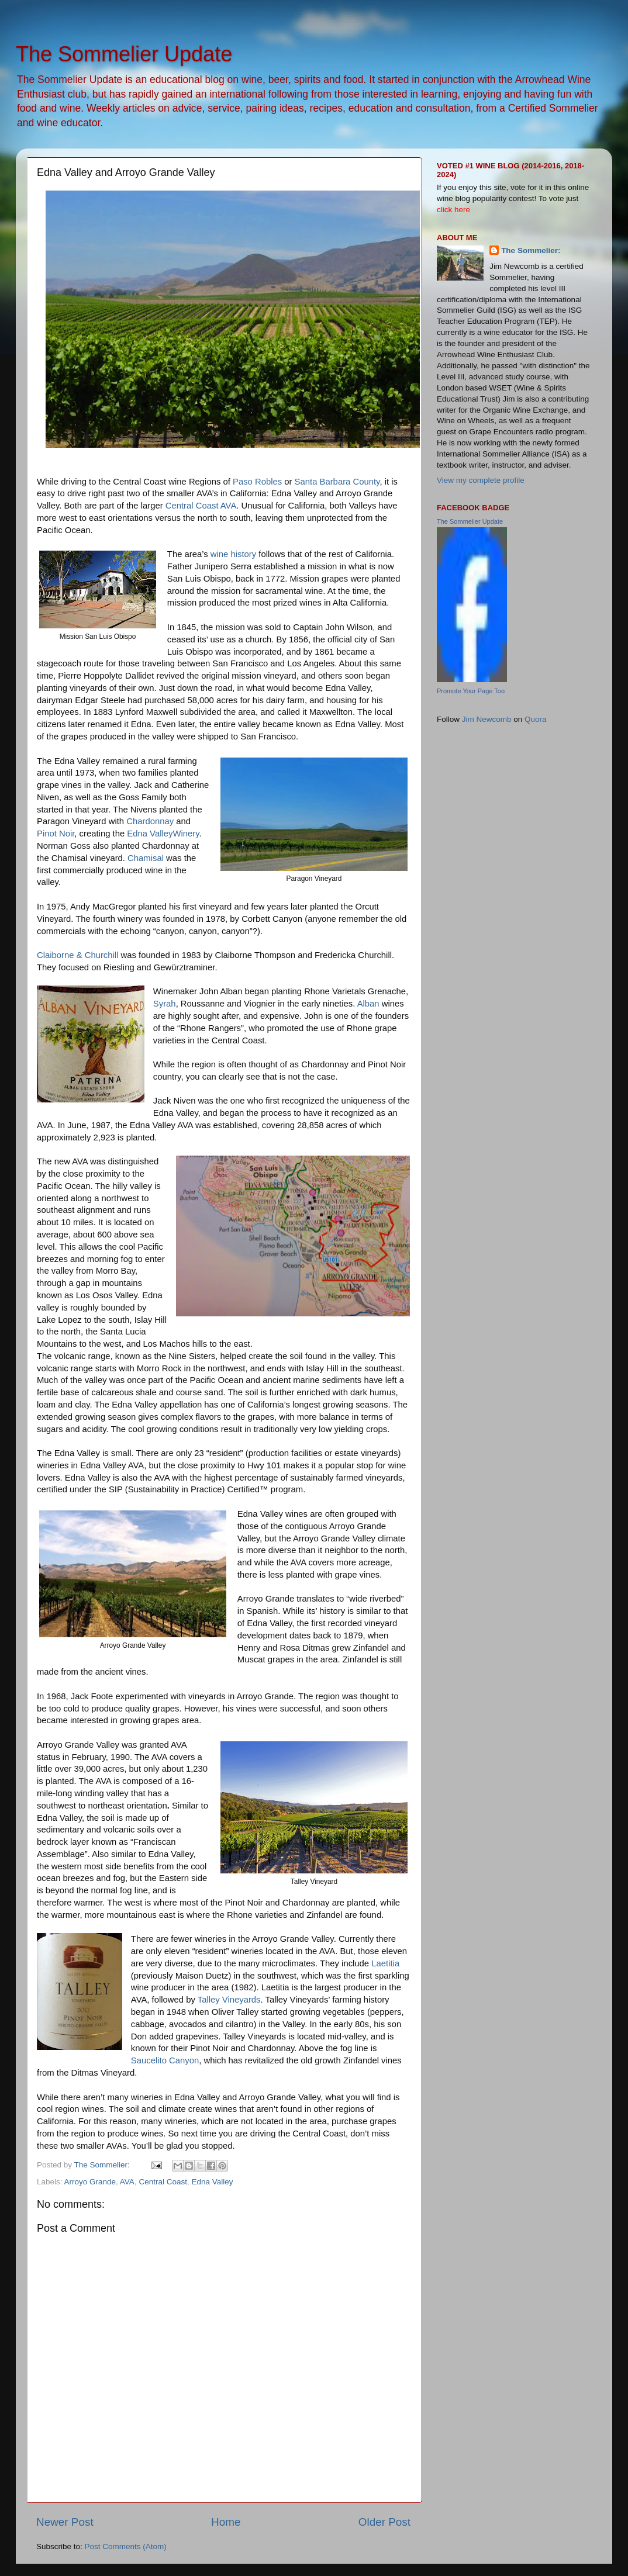 The width and height of the screenshot is (628, 2576). What do you see at coordinates (225, 2522) in the screenshot?
I see `Home` at bounding box center [225, 2522].